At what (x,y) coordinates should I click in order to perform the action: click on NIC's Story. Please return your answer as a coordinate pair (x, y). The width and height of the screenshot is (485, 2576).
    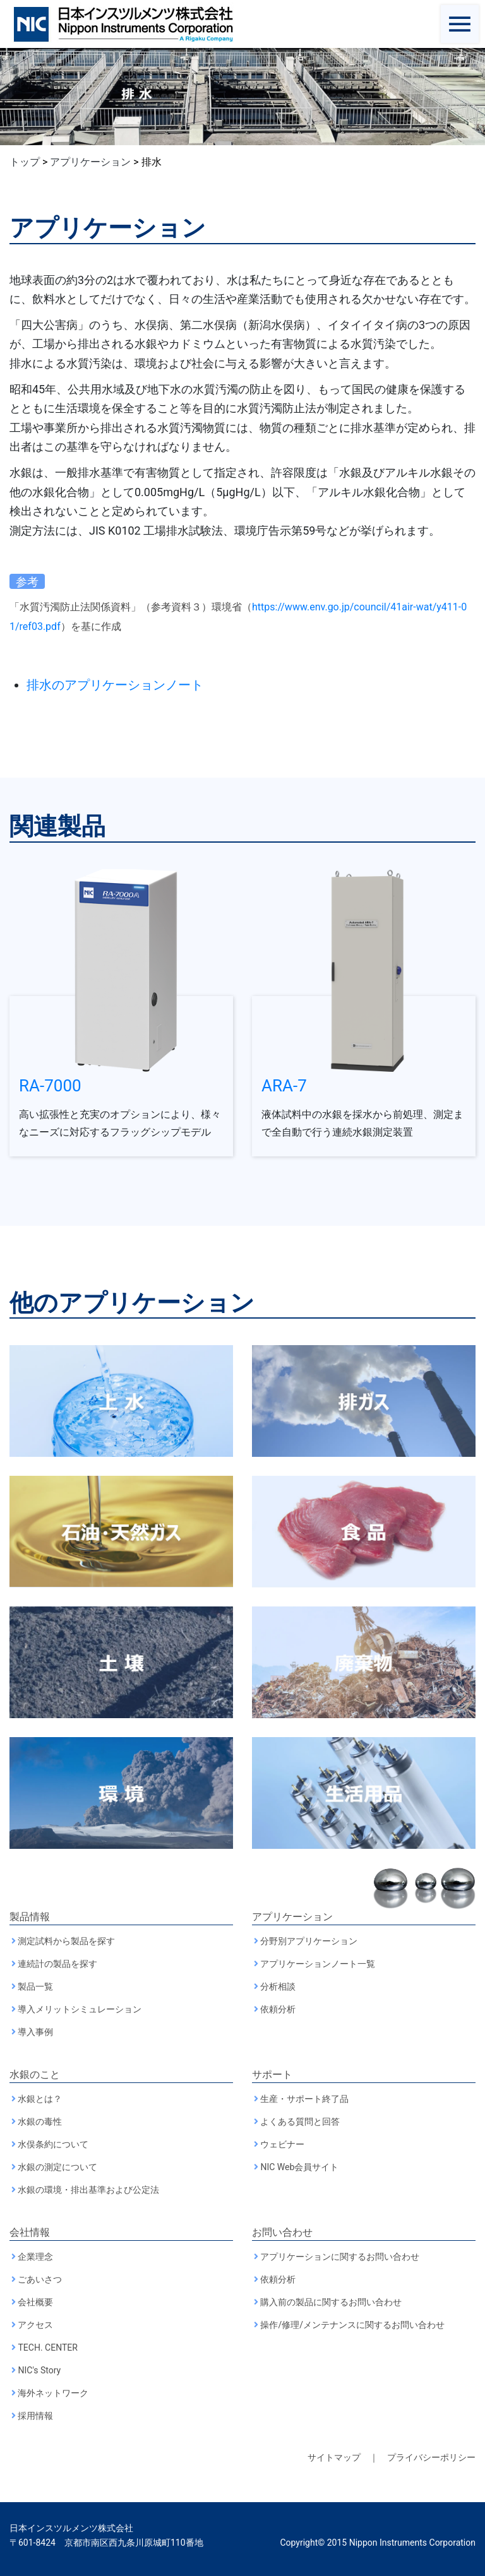
    Looking at the image, I should click on (39, 2370).